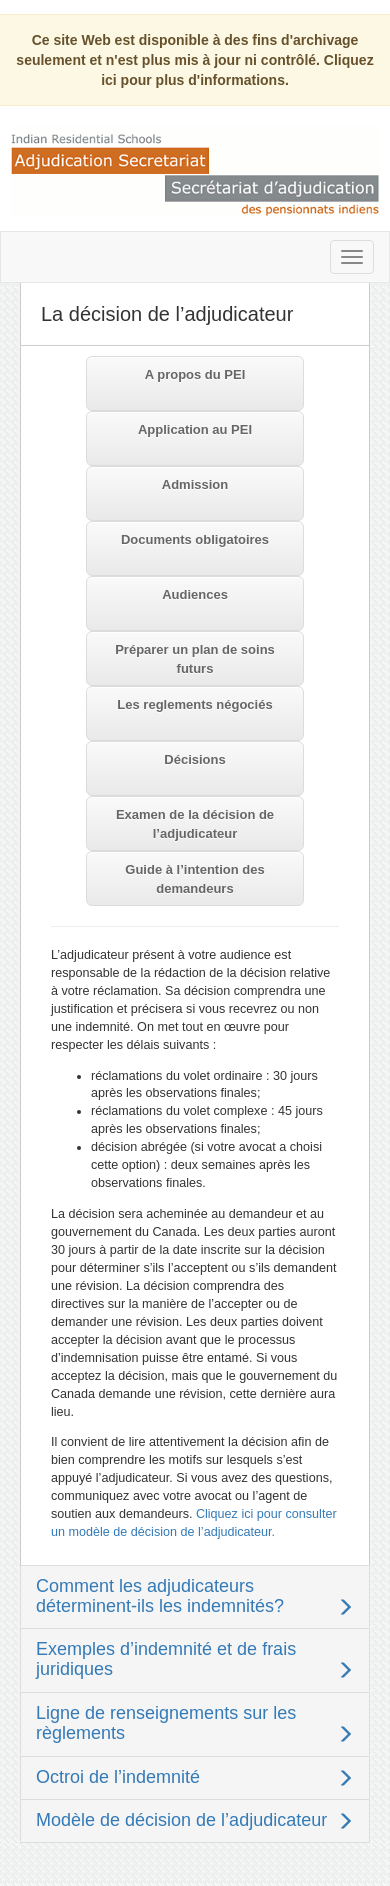 This screenshot has width=390, height=1886. I want to click on Documents obligatoires, so click(195, 539).